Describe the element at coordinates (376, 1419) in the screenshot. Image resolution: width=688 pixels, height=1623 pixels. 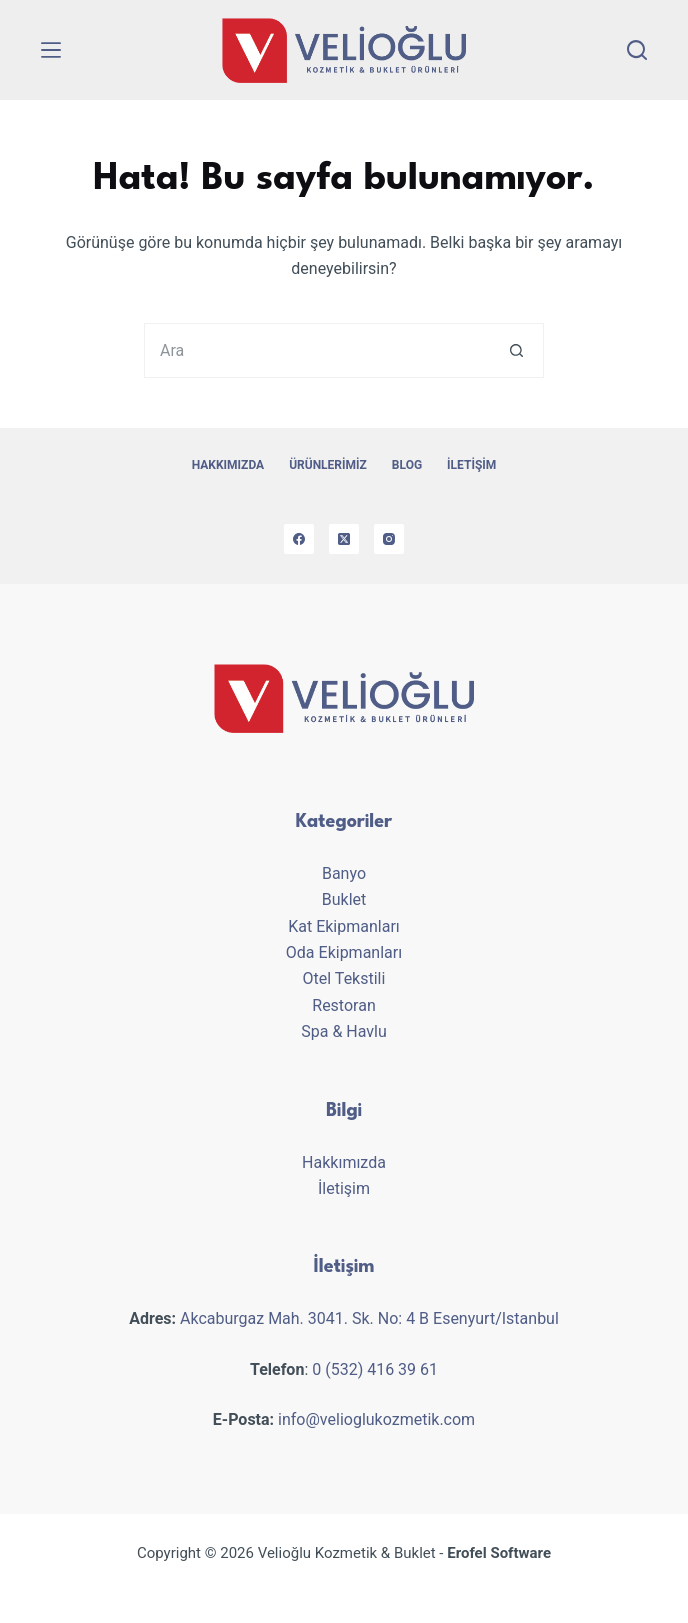
I see `info@velioglukozmetik.com` at that location.